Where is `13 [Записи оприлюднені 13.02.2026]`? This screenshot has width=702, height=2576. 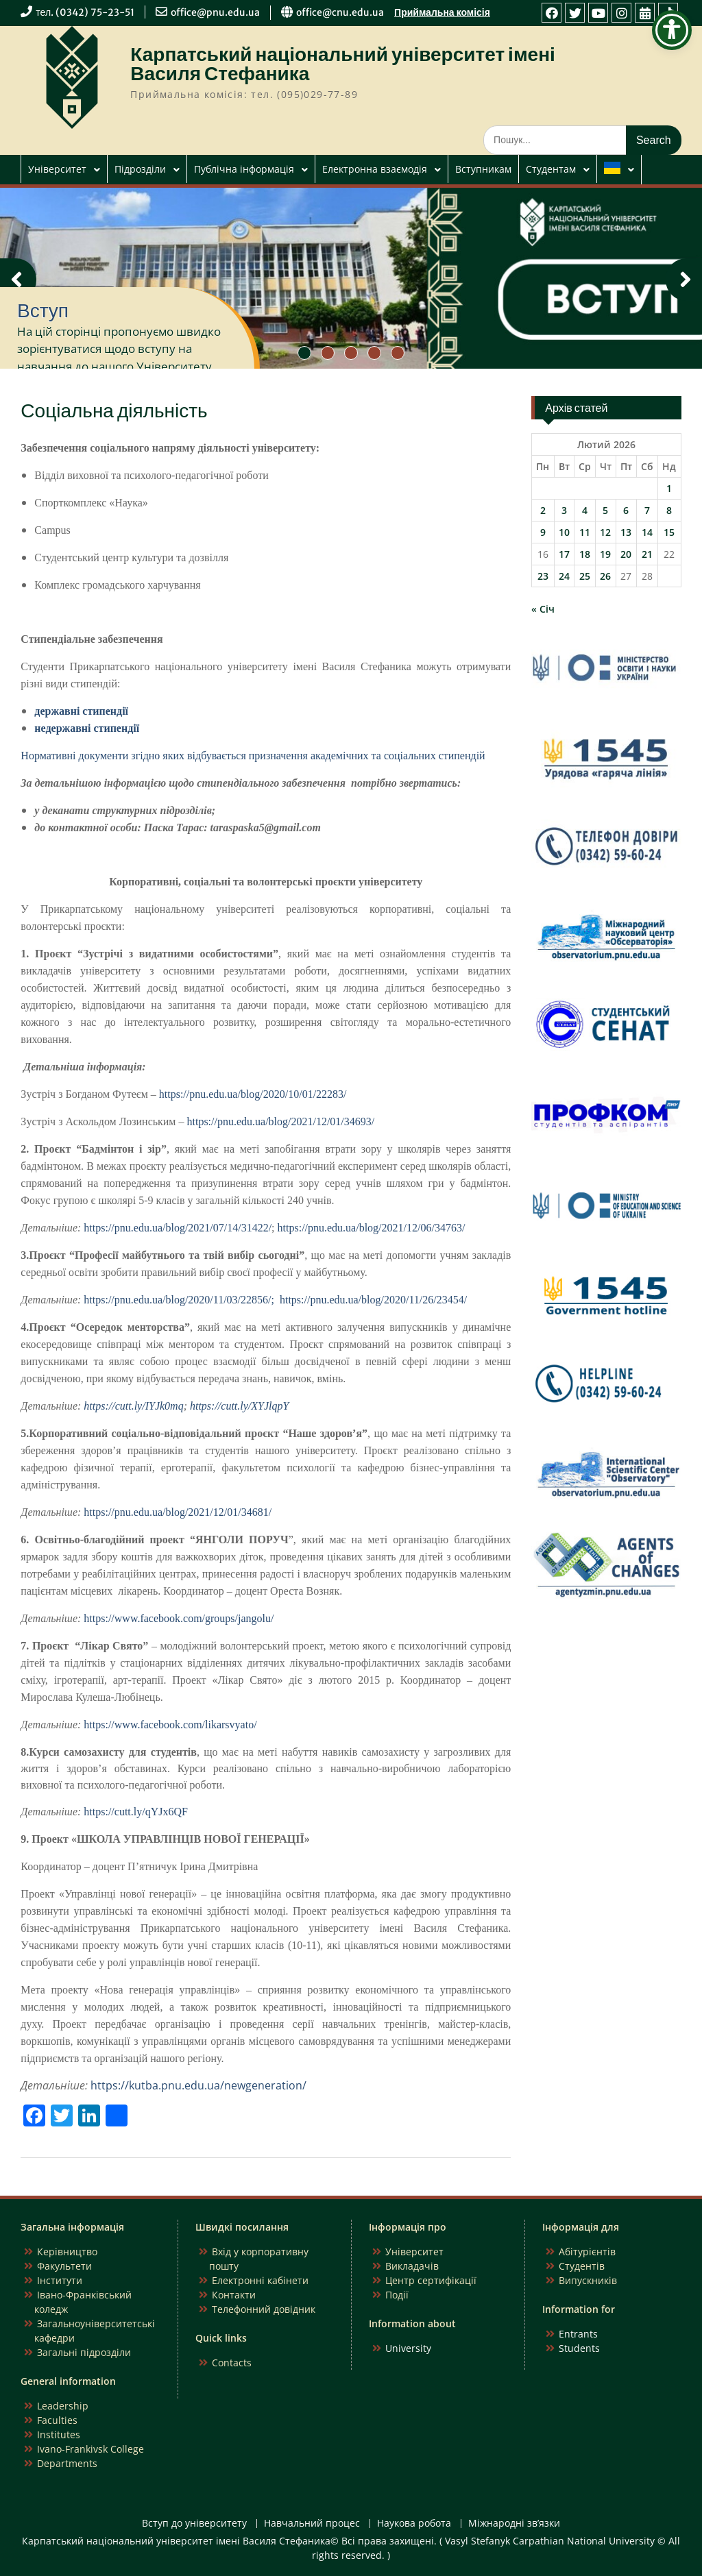 13 [Записи оприлюднені 13.02.2026] is located at coordinates (625, 532).